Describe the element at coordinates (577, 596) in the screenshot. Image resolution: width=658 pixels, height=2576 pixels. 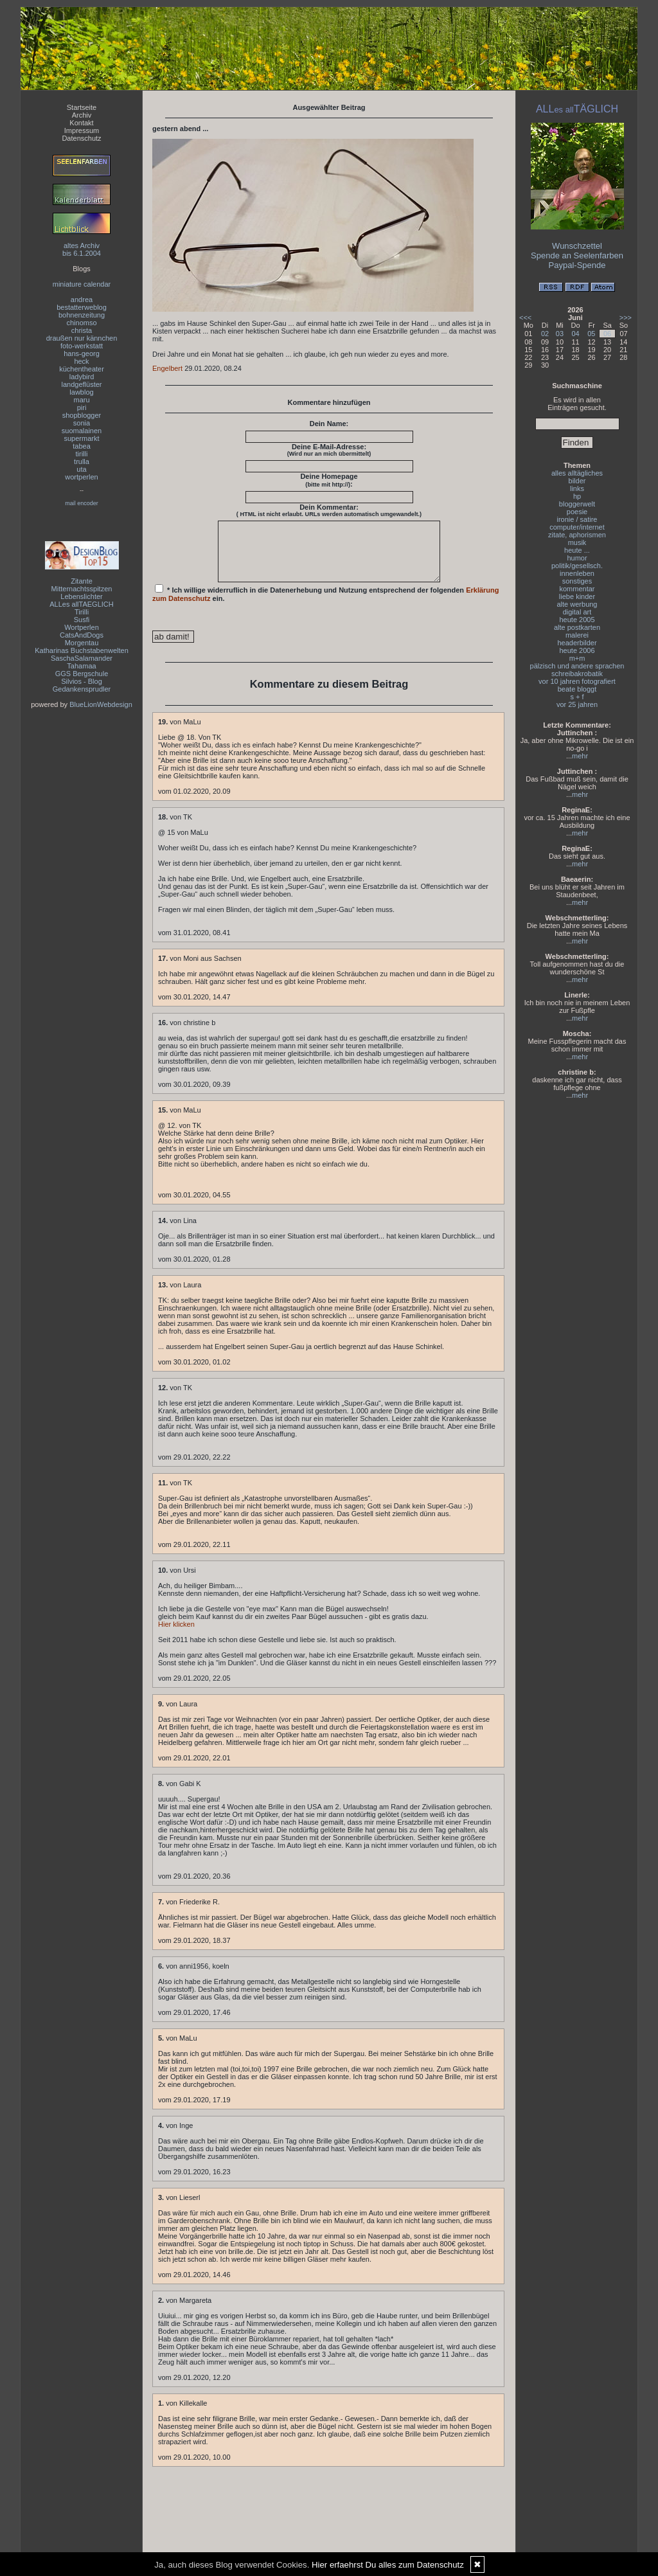
I see `liebe kinder` at that location.